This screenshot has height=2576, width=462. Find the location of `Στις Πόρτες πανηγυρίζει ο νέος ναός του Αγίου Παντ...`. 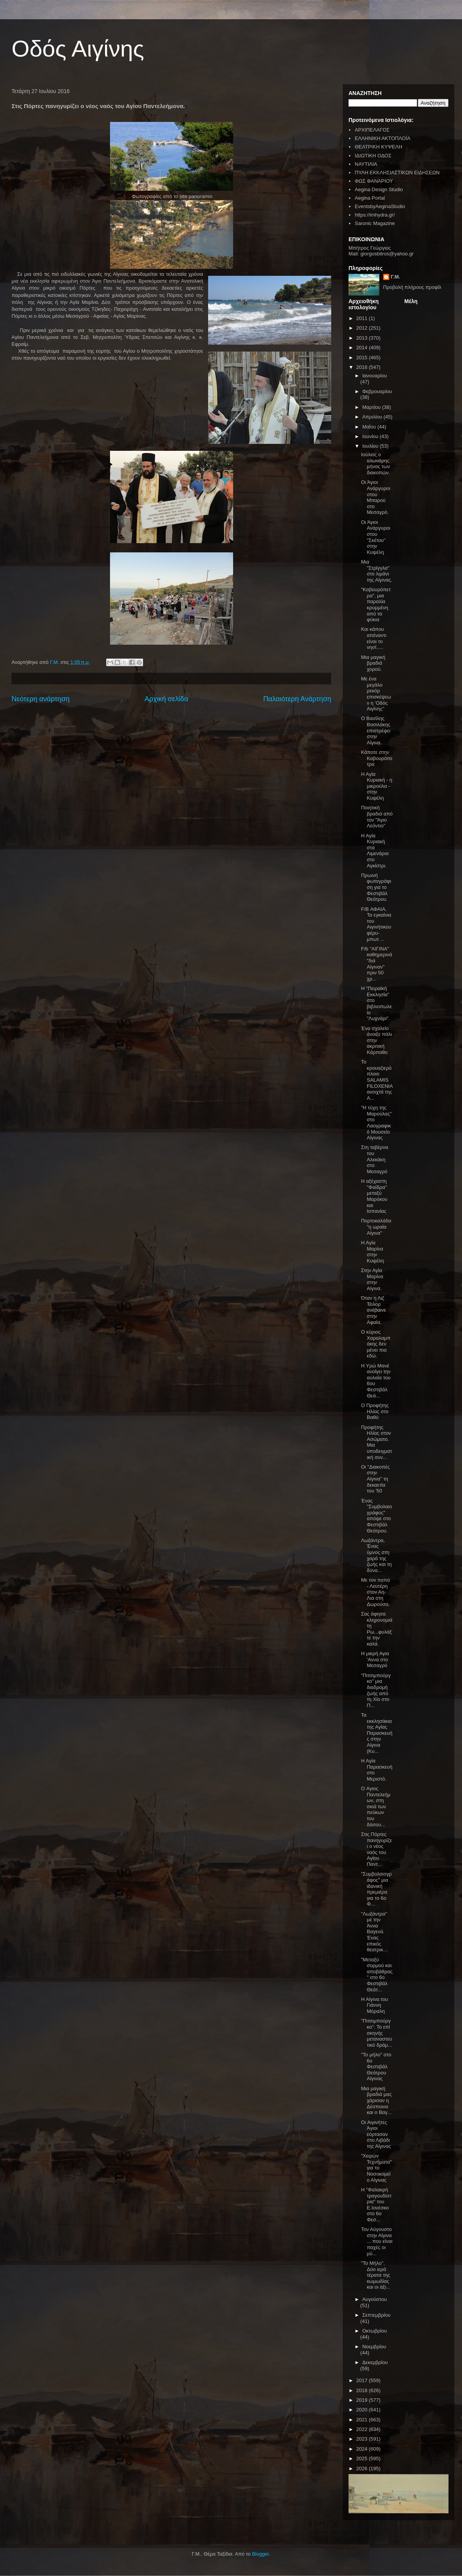

Στις Πόρτες πανηγυρίζει ο νέος ναός του Αγίου Παντ... is located at coordinates (376, 1849).